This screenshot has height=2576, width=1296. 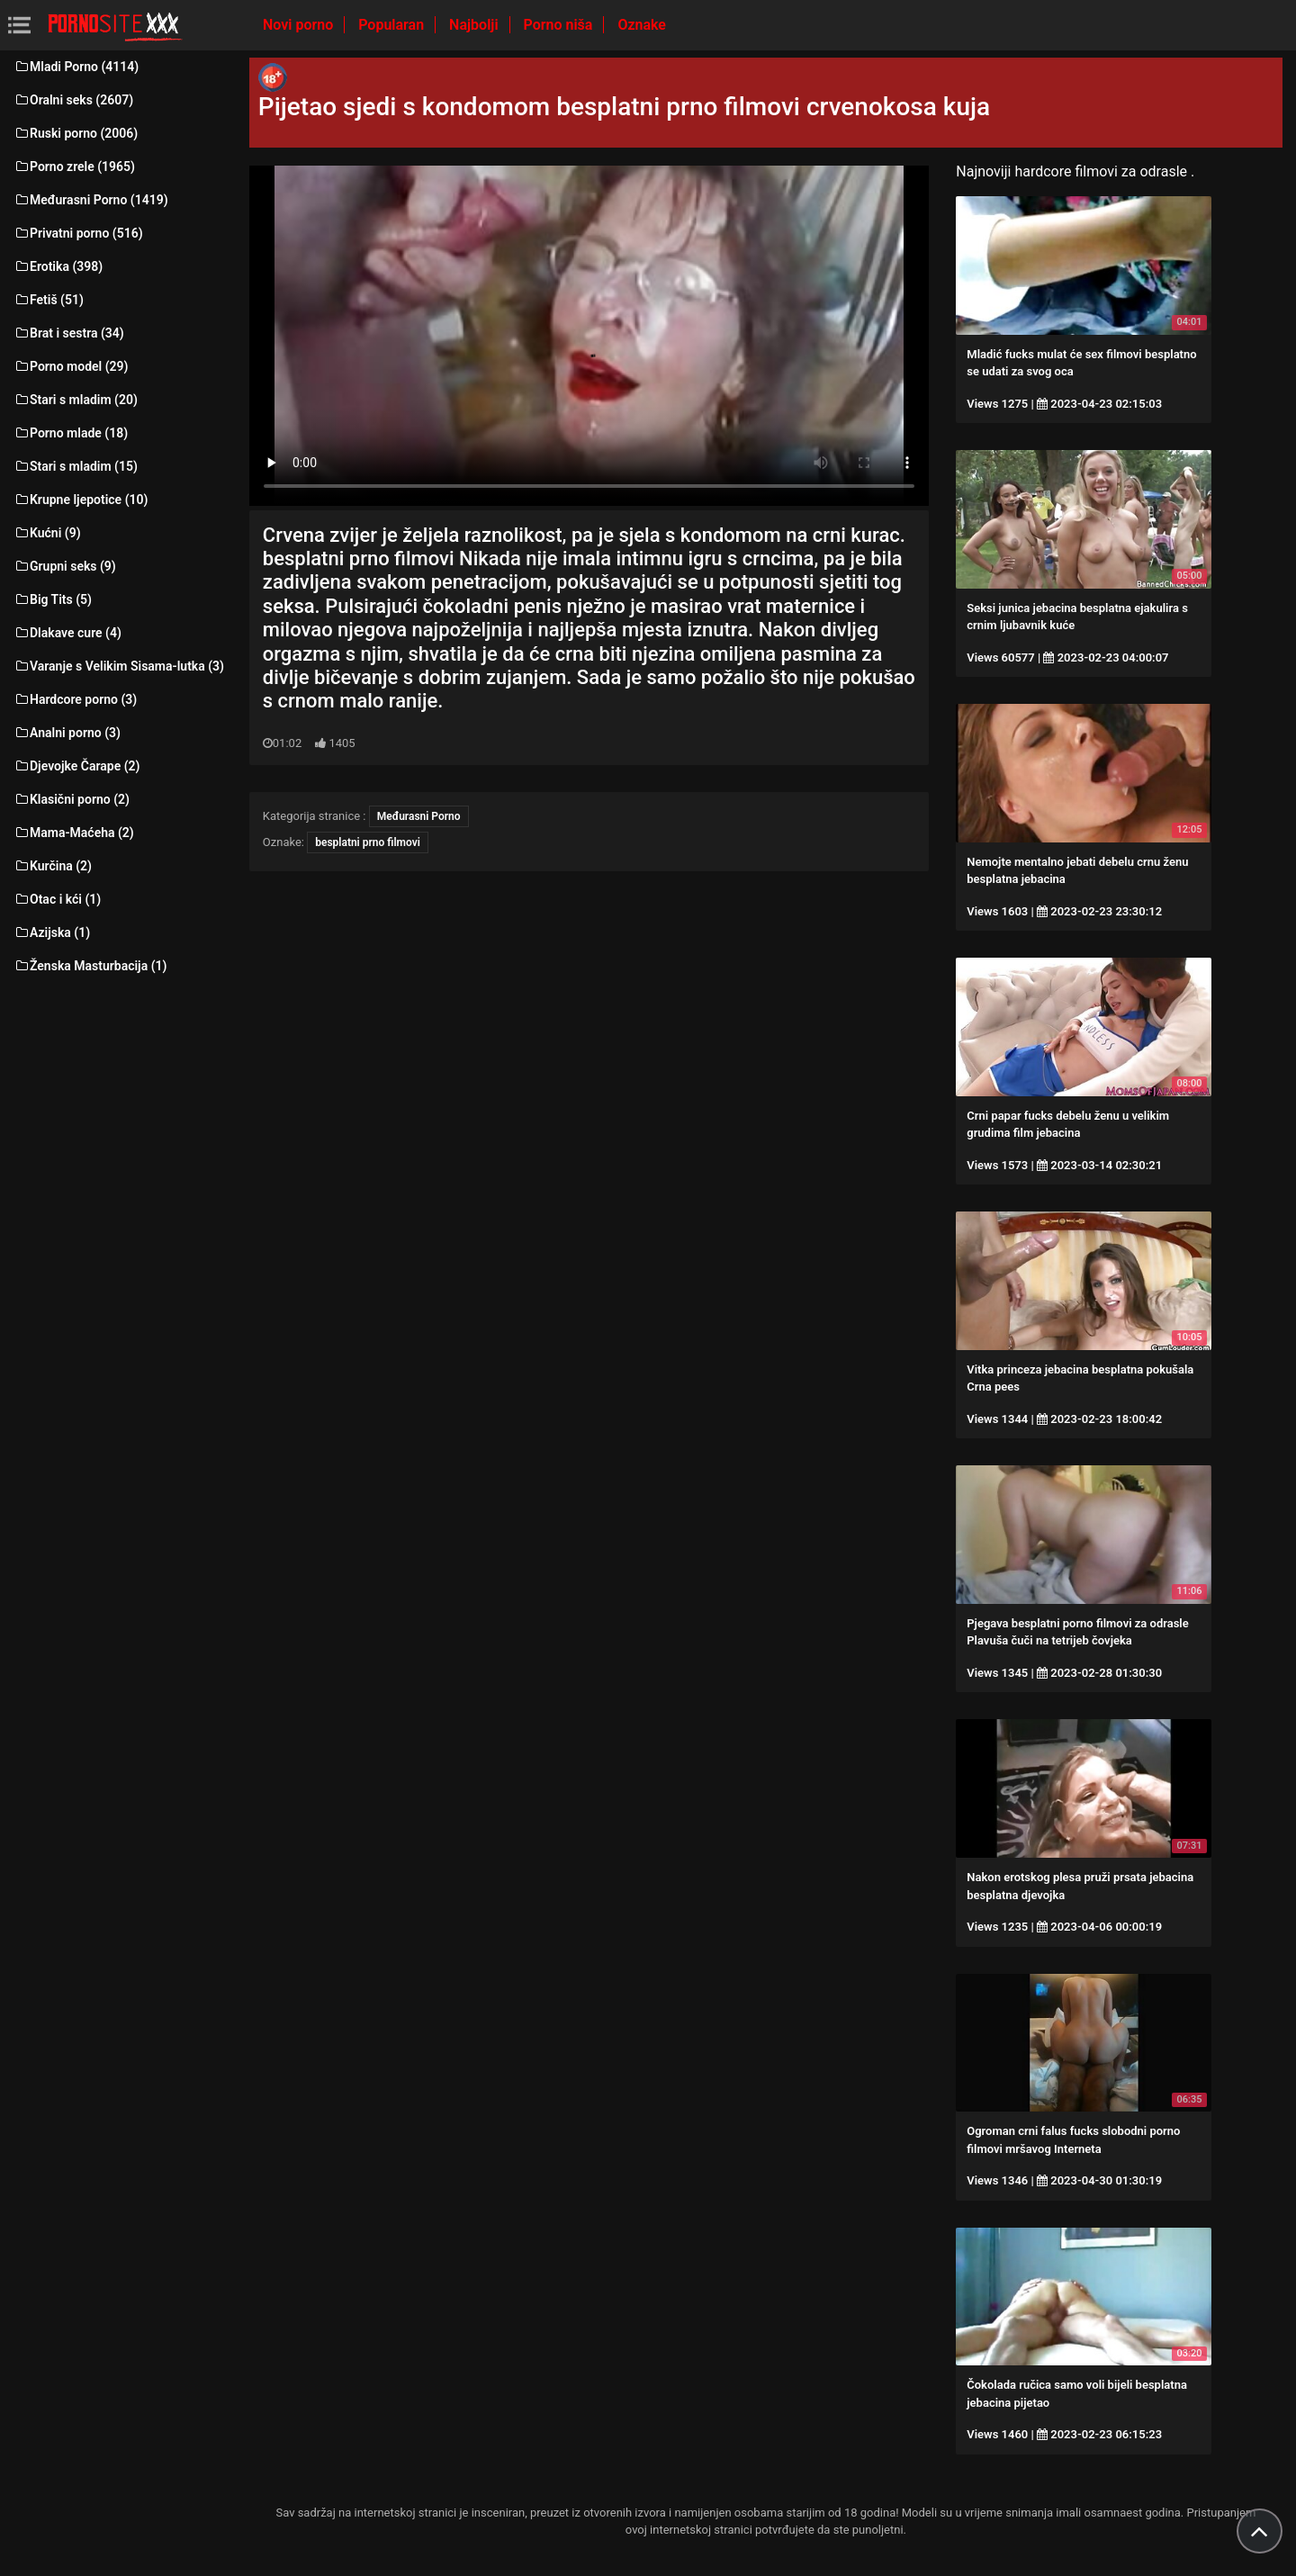 I want to click on Varanje s Velikim Sisama-lutka (3), so click(x=119, y=666).